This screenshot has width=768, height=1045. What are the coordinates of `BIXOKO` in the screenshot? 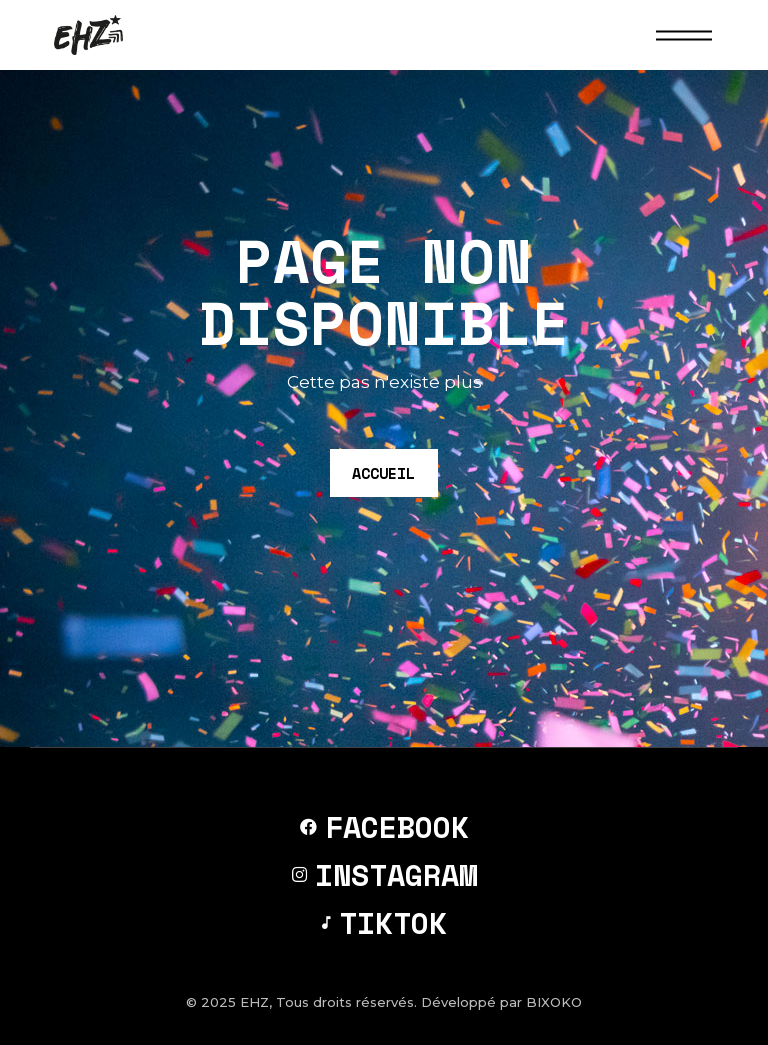 It's located at (554, 1002).